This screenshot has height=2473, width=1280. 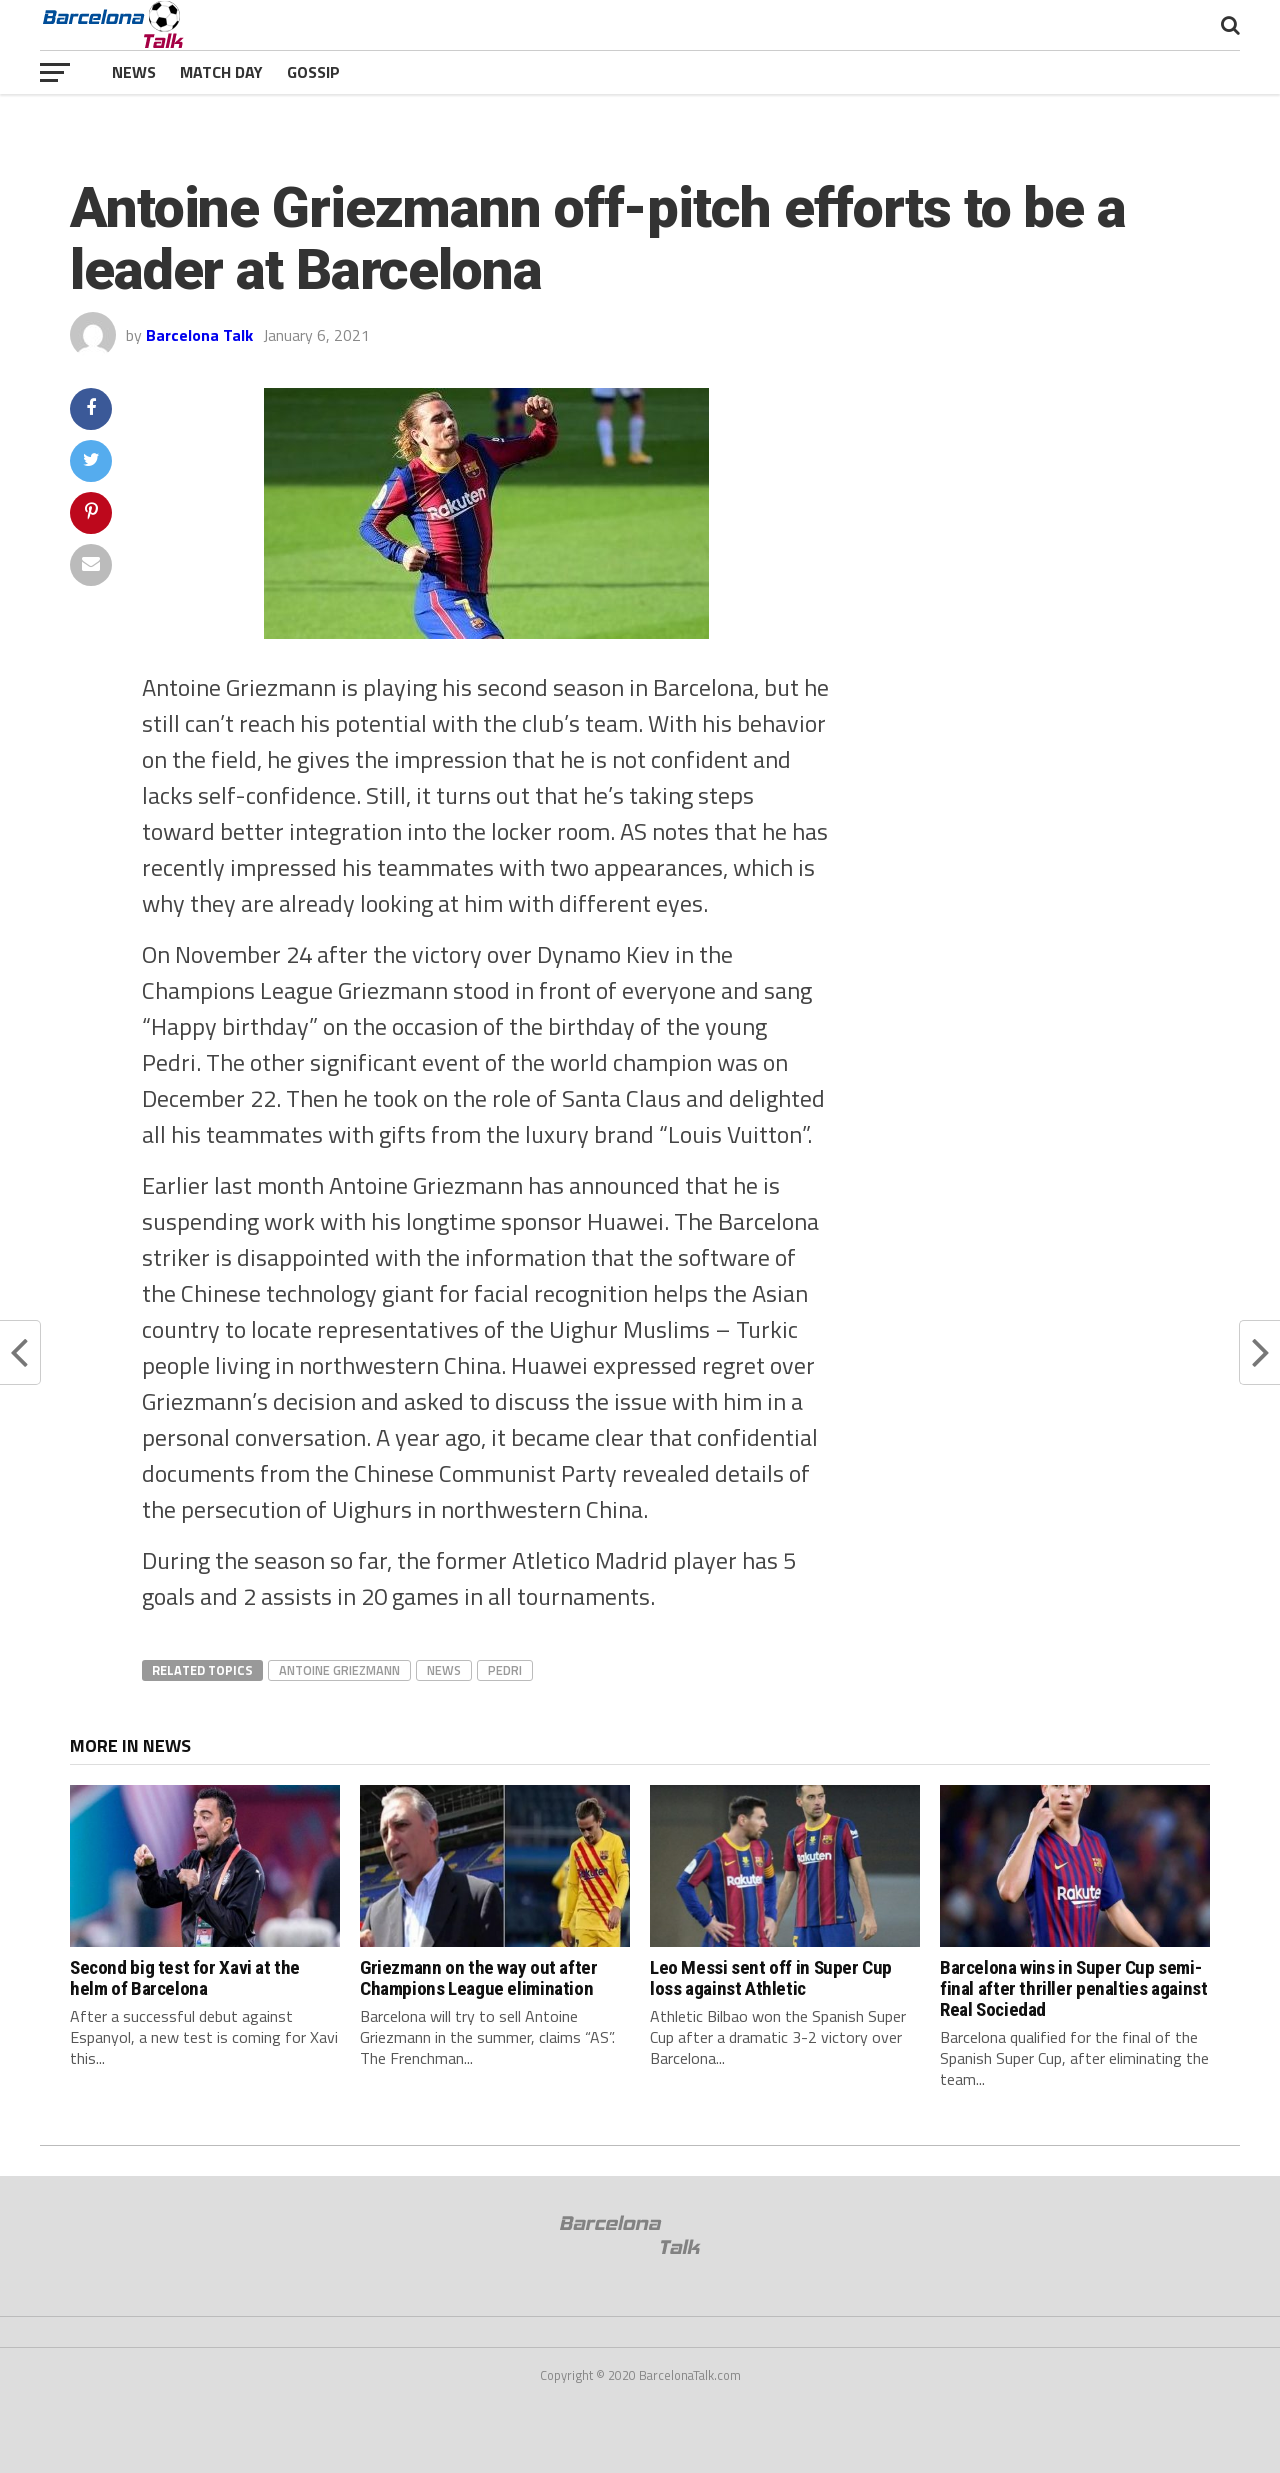 I want to click on Barcelona wins in Super Cup semi-final after thriller penalties against Real Sociedad, so click(x=1073, y=1988).